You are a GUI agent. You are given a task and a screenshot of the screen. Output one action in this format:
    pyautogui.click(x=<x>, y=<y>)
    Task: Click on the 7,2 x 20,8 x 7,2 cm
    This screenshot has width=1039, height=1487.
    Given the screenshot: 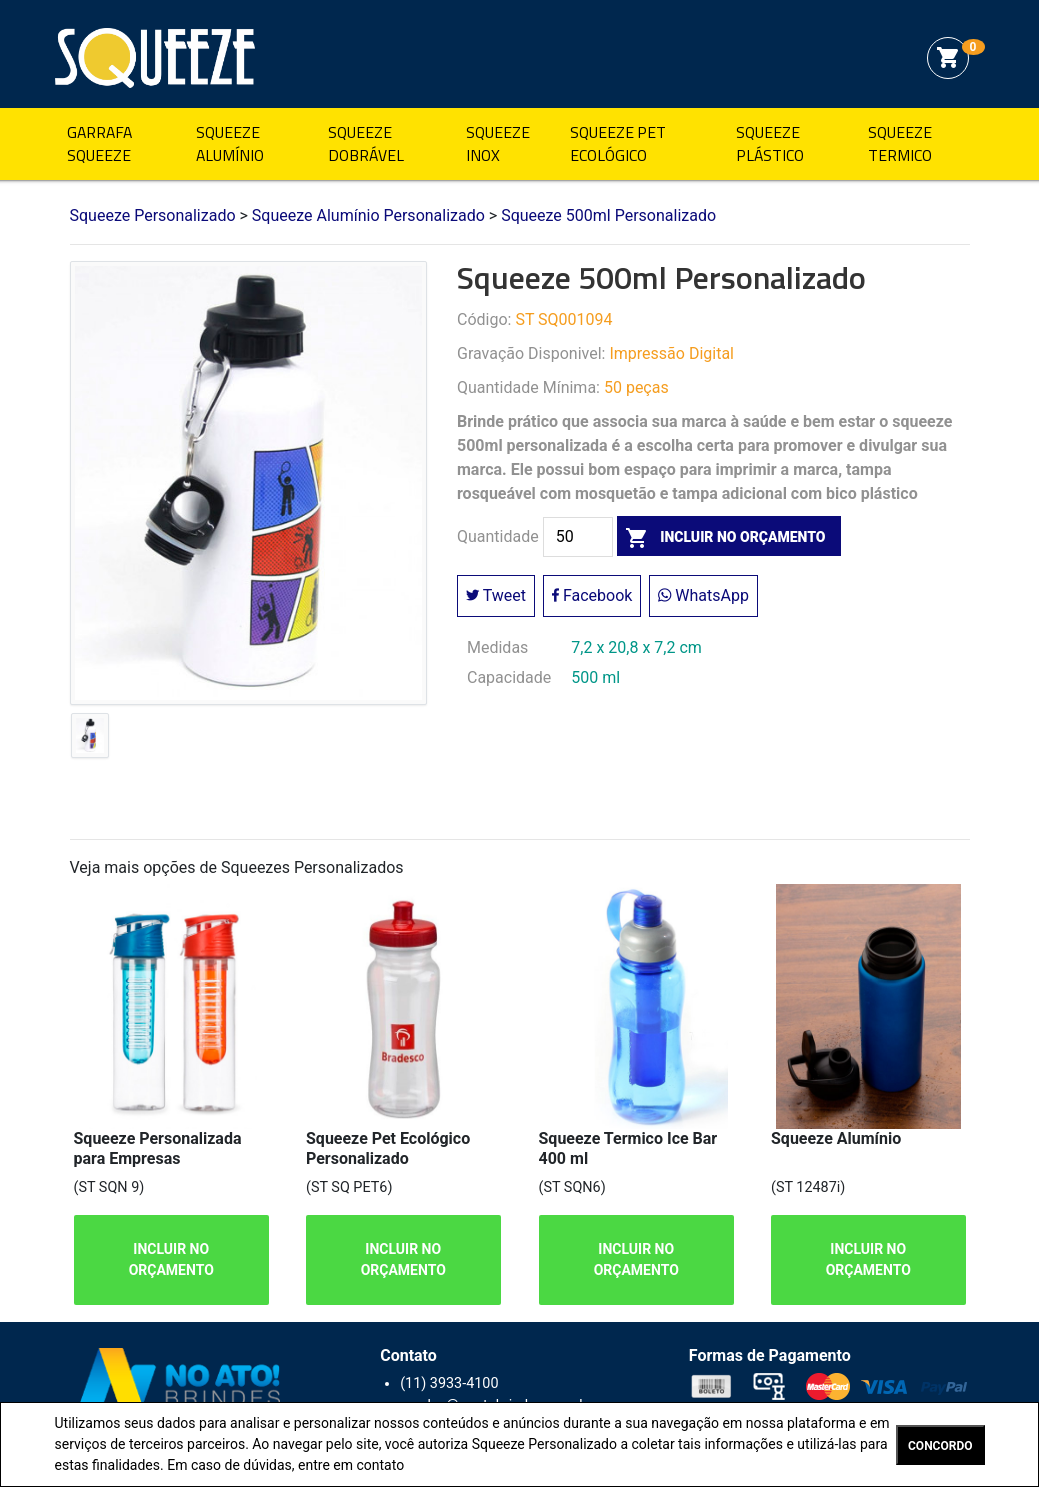 What is the action you would take?
    pyautogui.click(x=636, y=647)
    